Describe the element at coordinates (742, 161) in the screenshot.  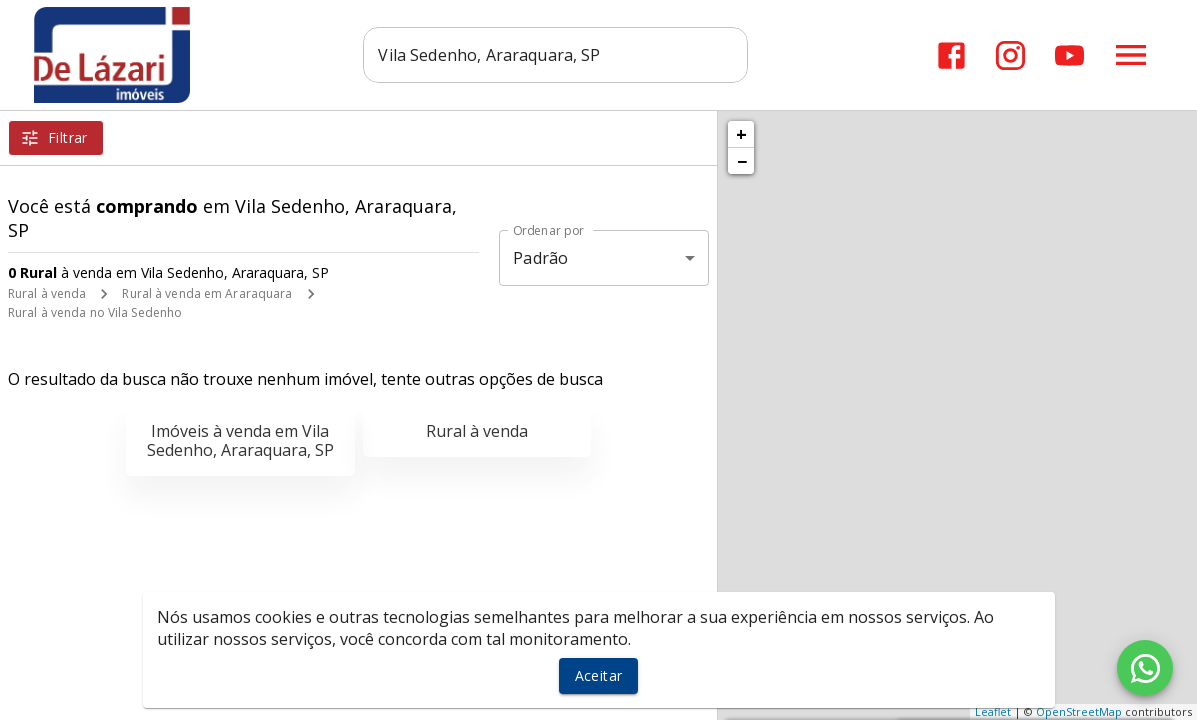
I see `− [button]` at that location.